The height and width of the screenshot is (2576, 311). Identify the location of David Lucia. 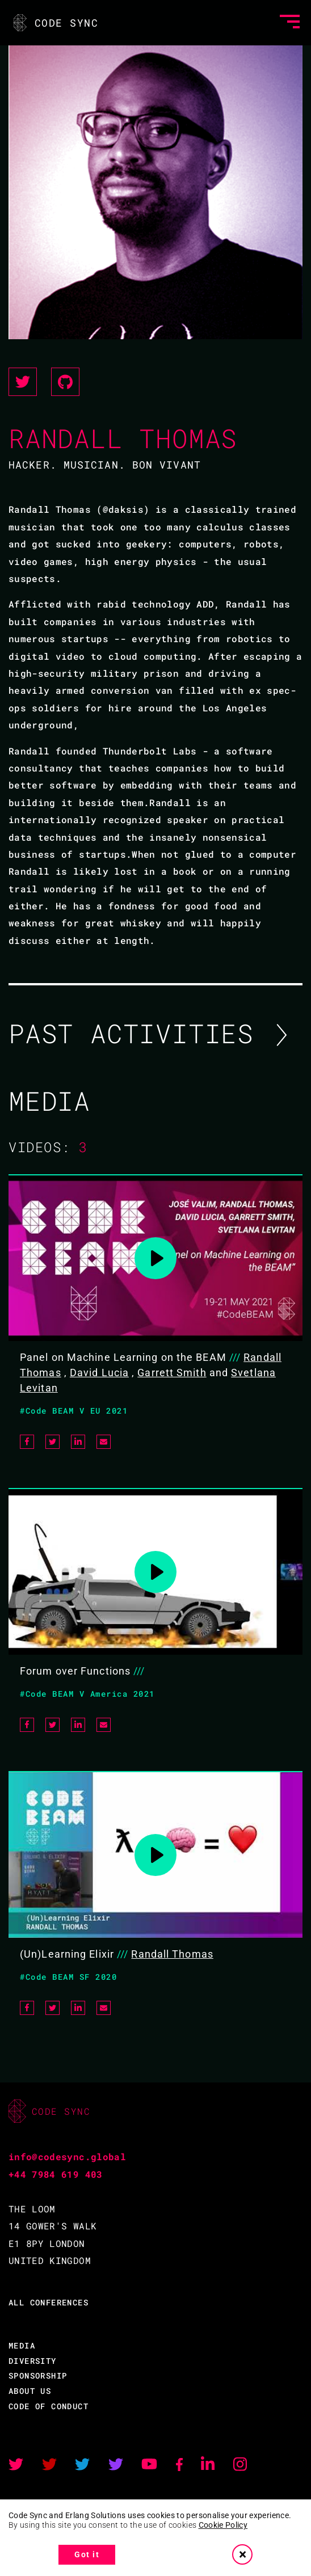
(99, 1372).